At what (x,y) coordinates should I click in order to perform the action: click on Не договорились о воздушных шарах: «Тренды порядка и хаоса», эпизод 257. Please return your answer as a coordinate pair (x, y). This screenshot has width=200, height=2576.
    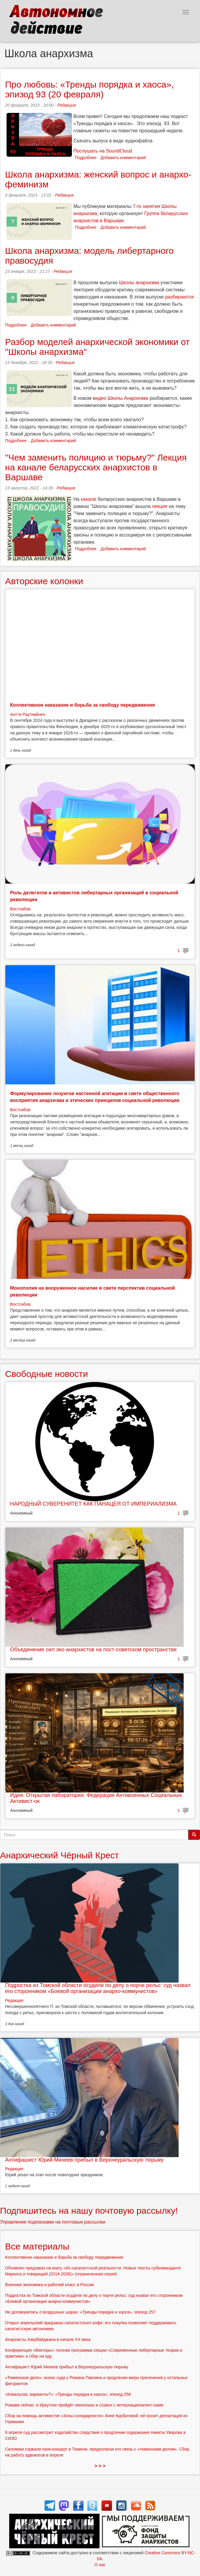
    Looking at the image, I should click on (80, 2312).